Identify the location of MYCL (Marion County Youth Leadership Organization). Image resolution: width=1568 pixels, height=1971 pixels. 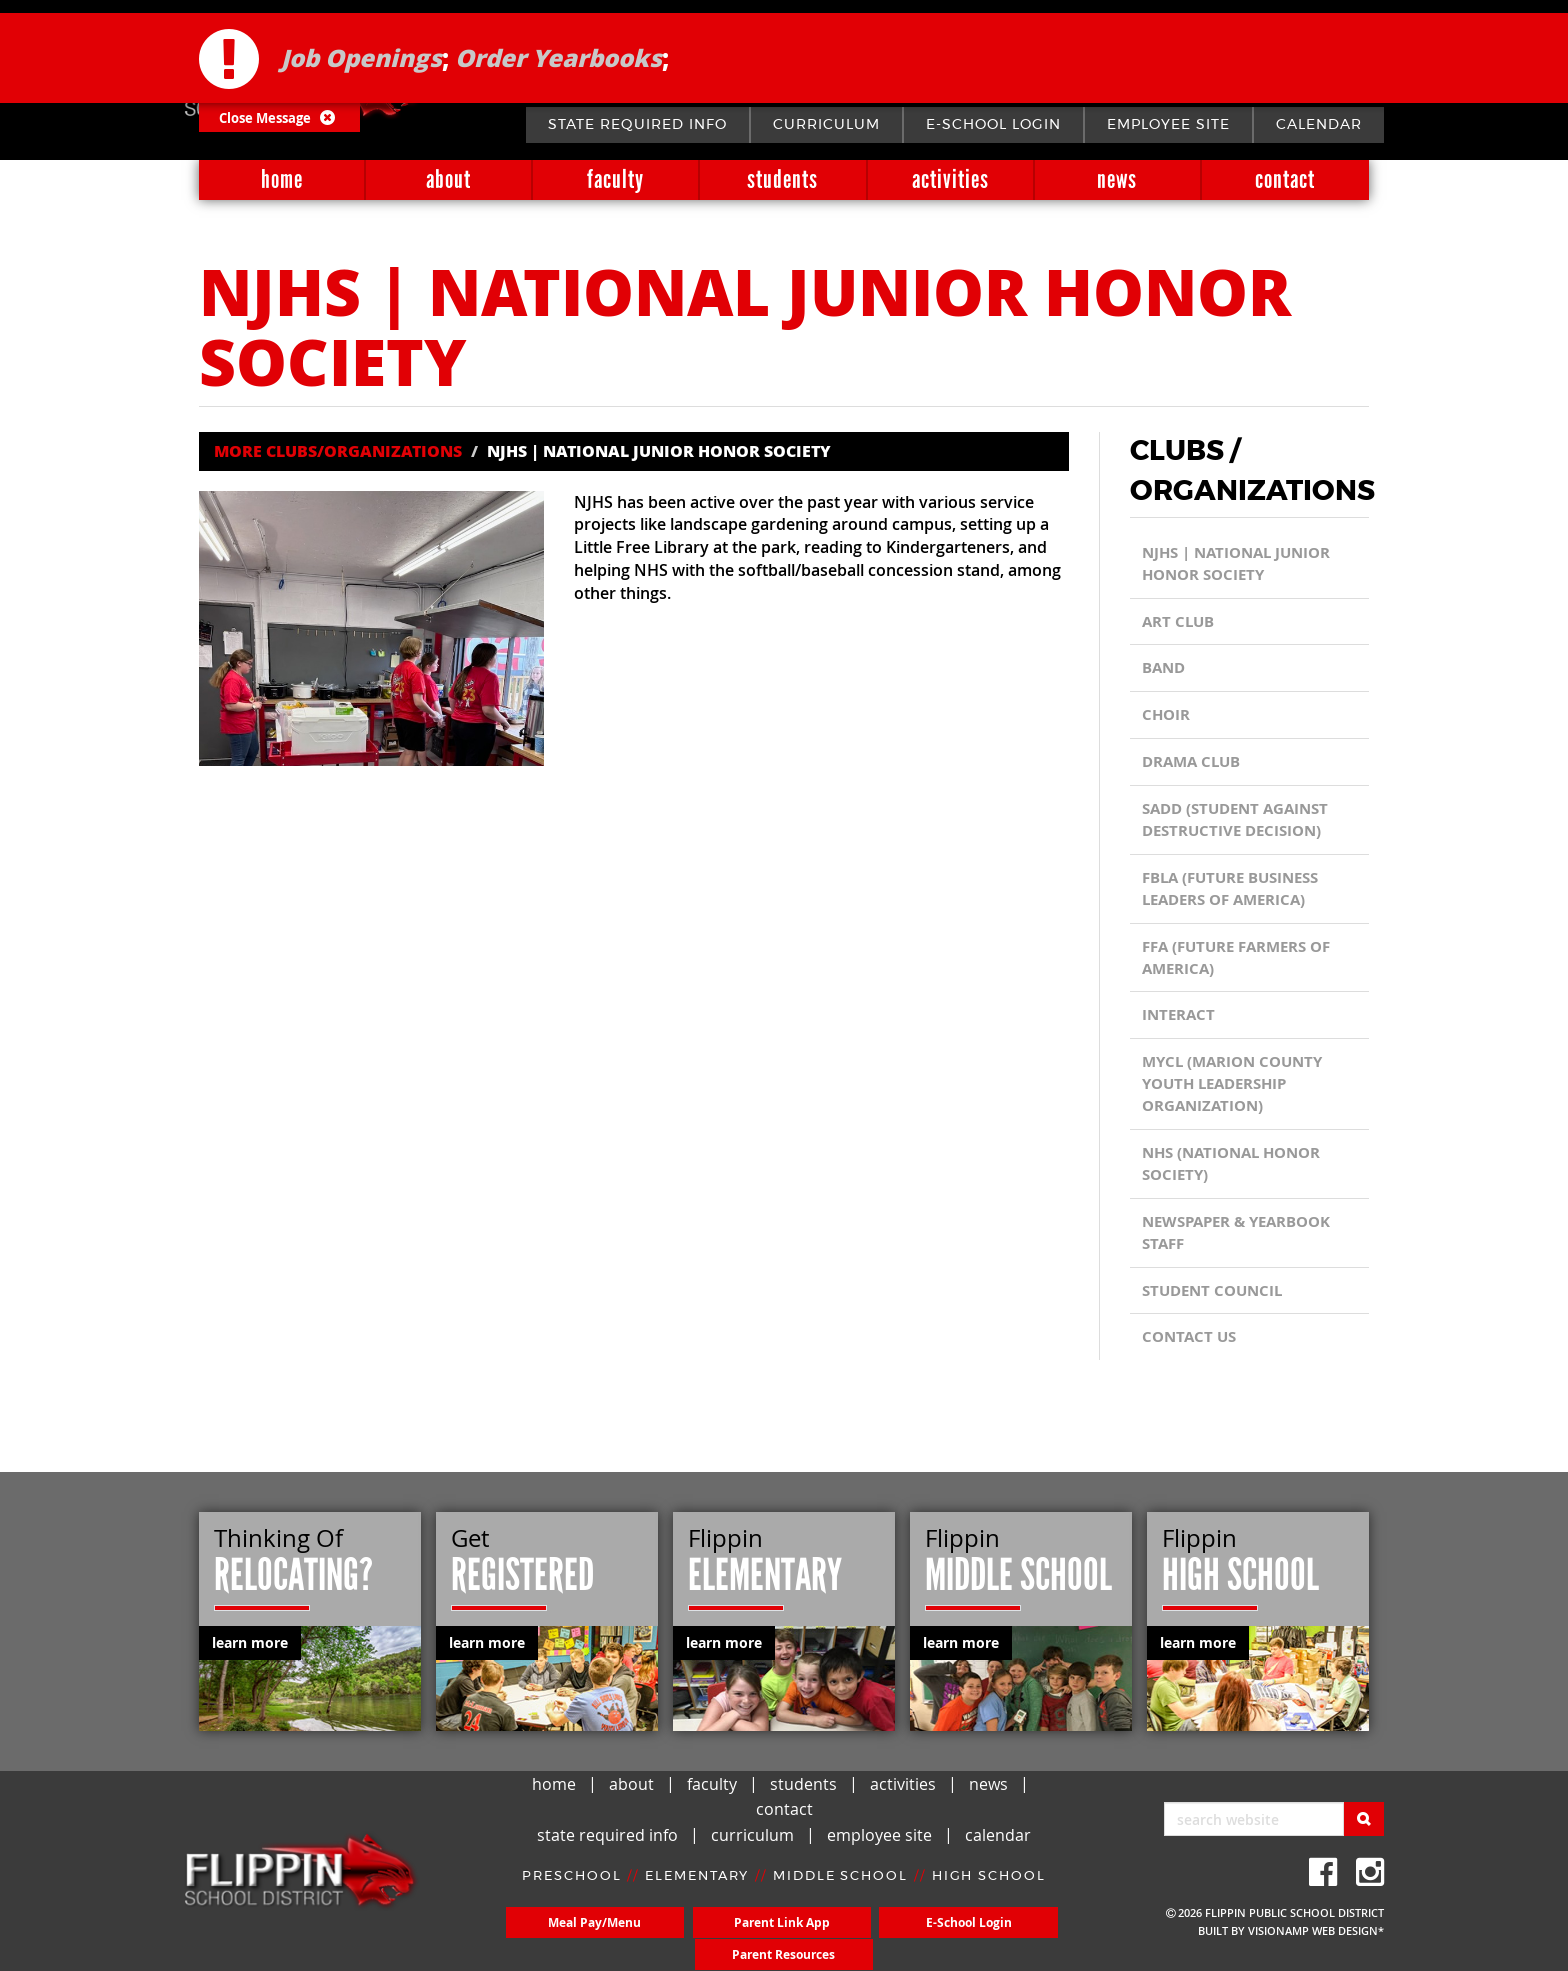
(1238, 1088).